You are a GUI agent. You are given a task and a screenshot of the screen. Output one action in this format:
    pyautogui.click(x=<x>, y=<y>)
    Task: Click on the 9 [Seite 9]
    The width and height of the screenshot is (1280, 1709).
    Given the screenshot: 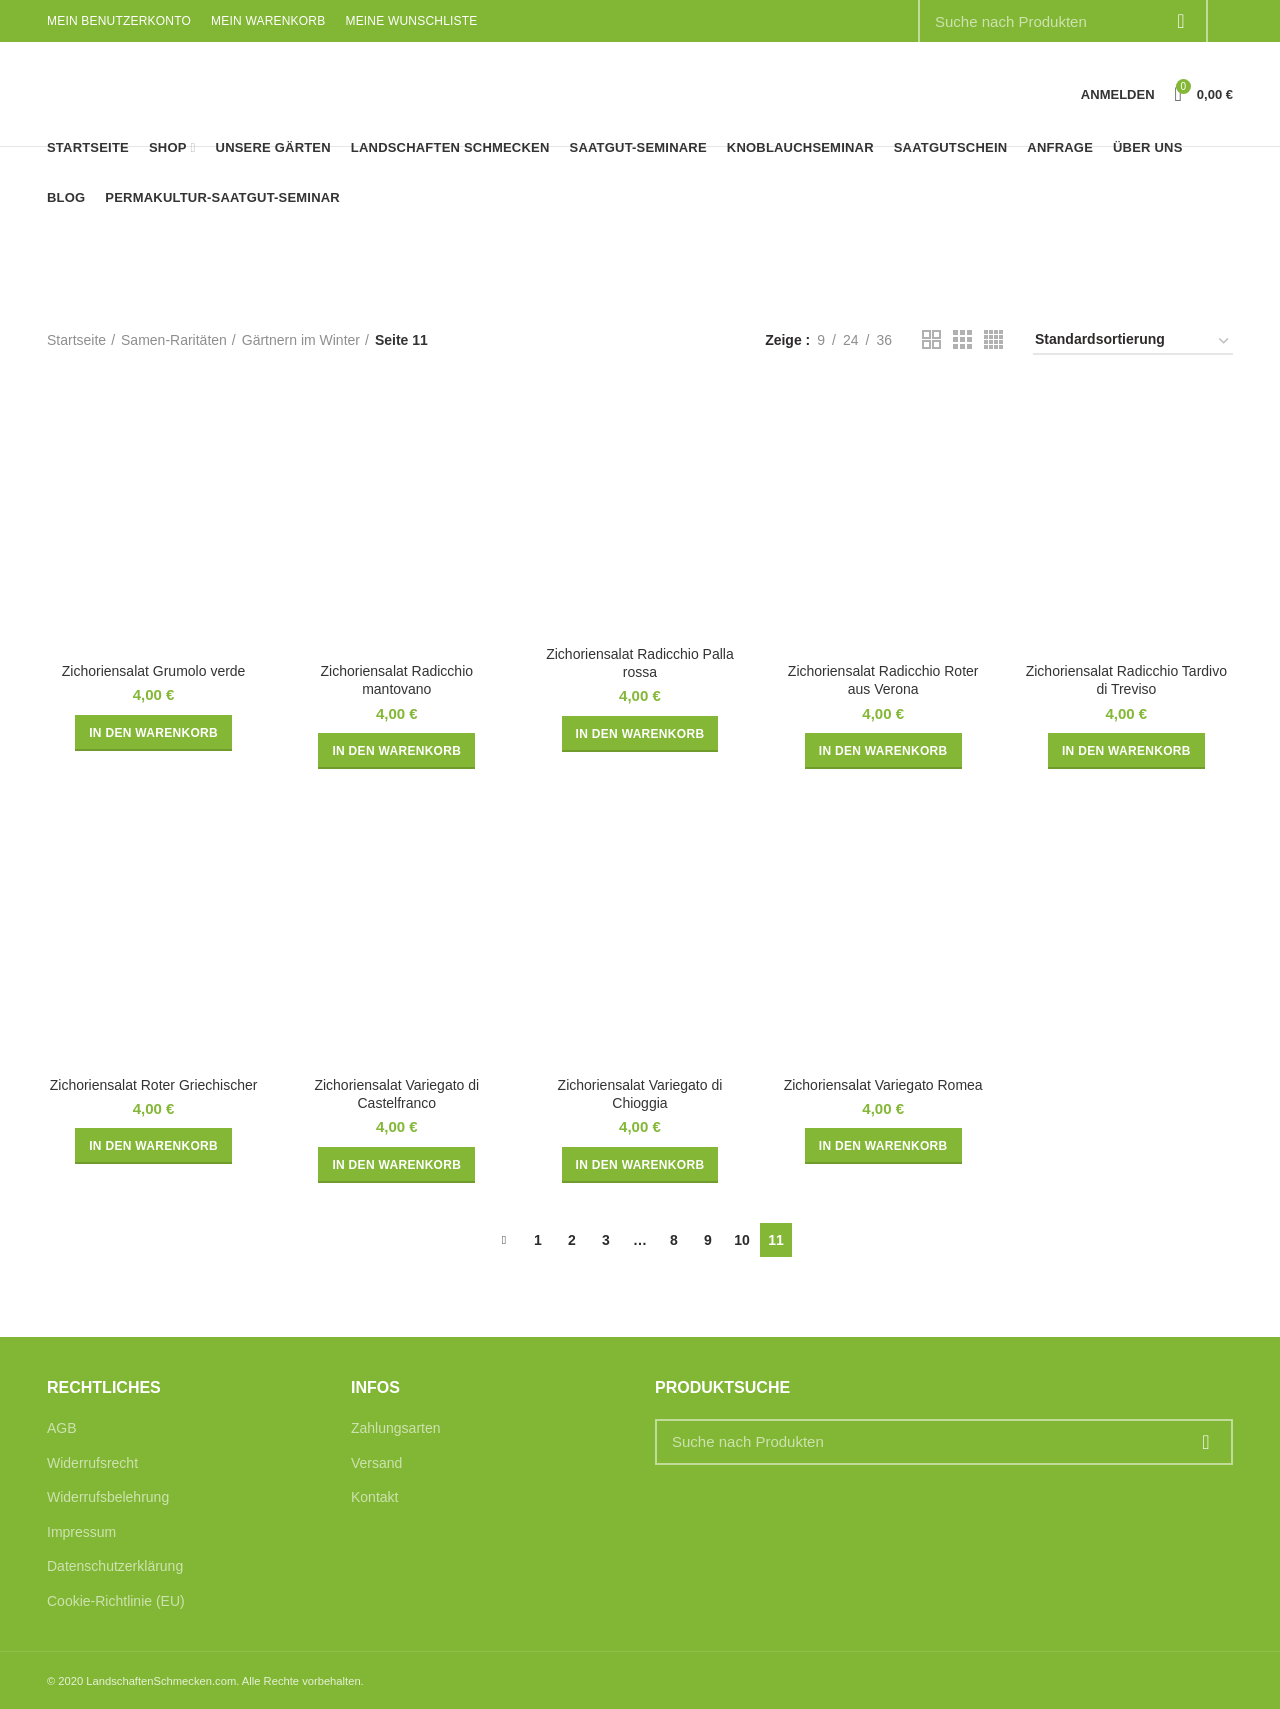 What is the action you would take?
    pyautogui.click(x=708, y=1240)
    